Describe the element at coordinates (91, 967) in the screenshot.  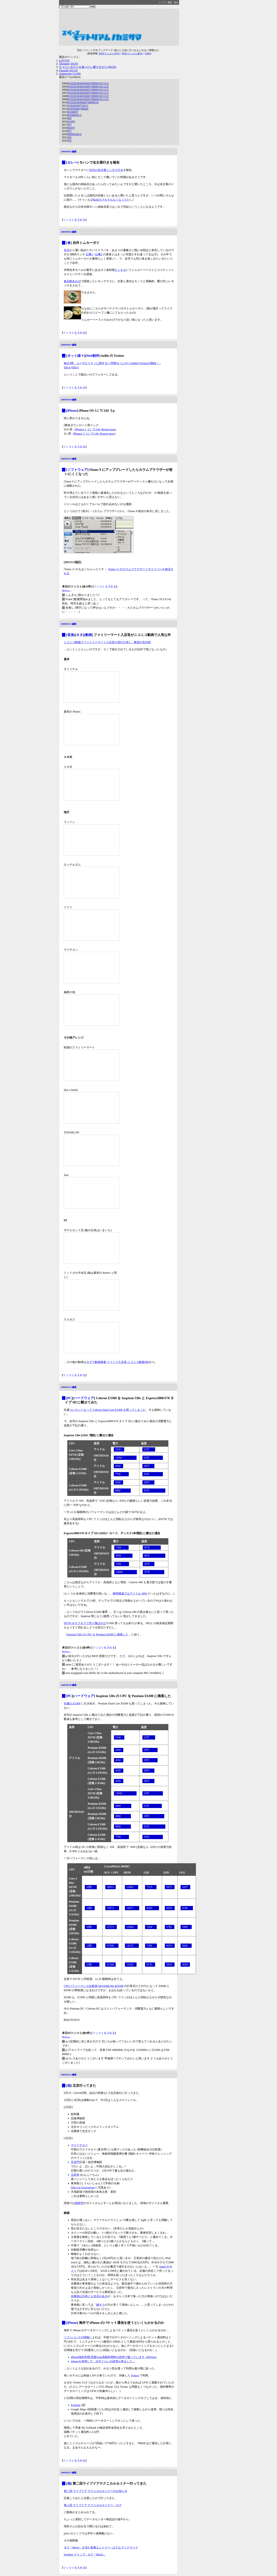
I see `<a href="http://www.nicovideo.jp/watch/sm8200376">【ニコニコ動画】【ファミマ入店音】ファミマヴァチカン店に入ったら浄化された</a>` at that location.